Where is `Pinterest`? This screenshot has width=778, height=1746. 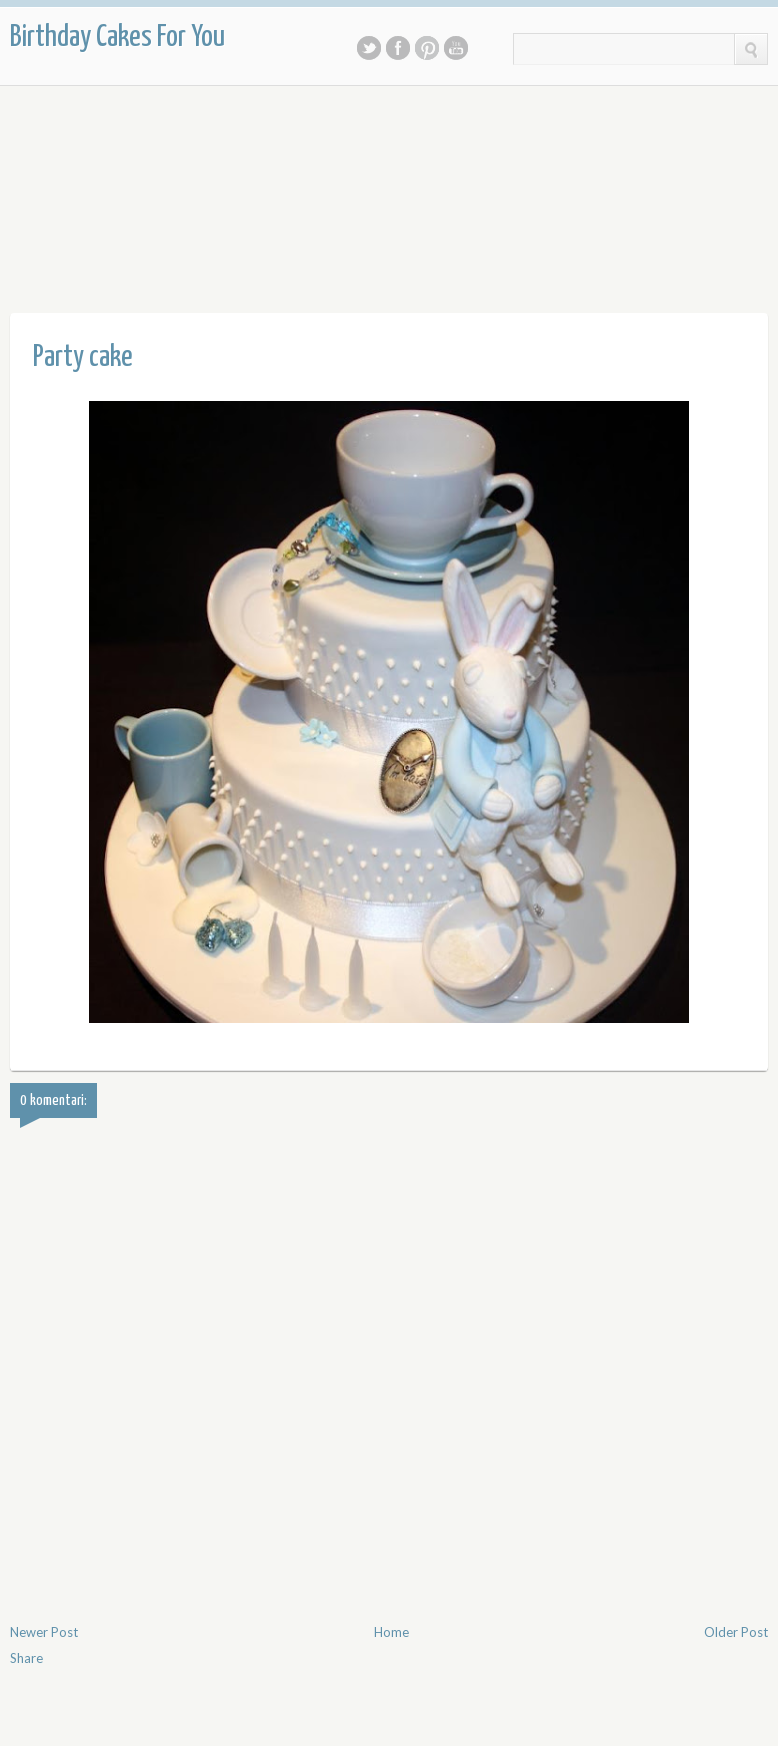
Pinterest is located at coordinates (427, 48).